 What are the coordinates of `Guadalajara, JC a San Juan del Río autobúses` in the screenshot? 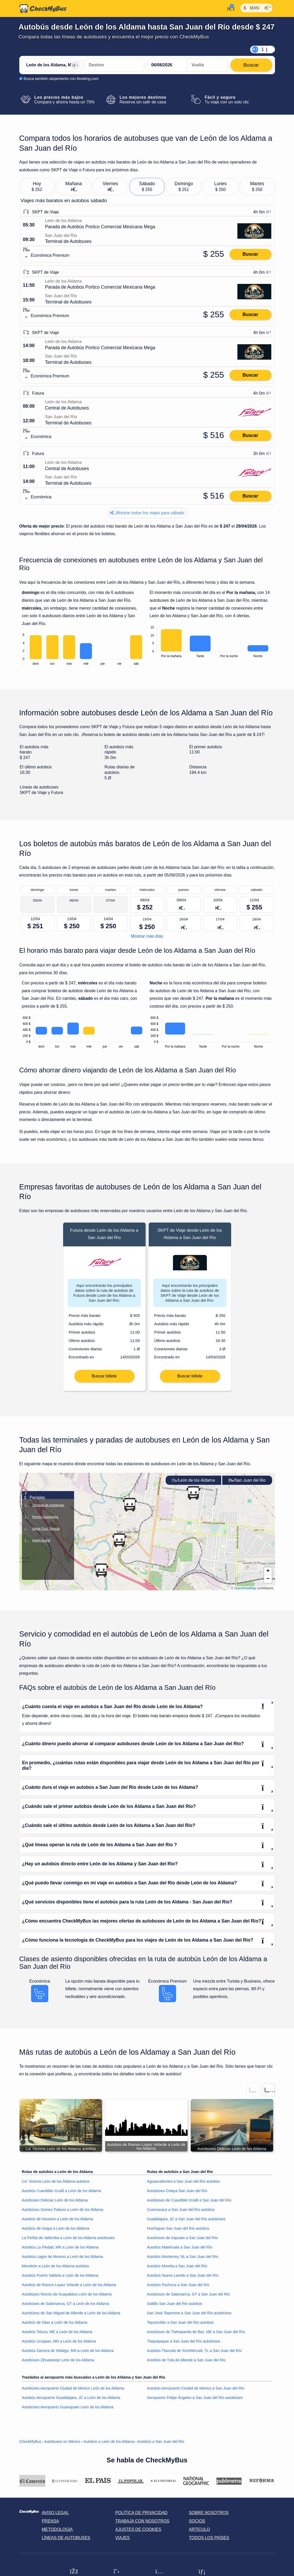 It's located at (186, 2222).